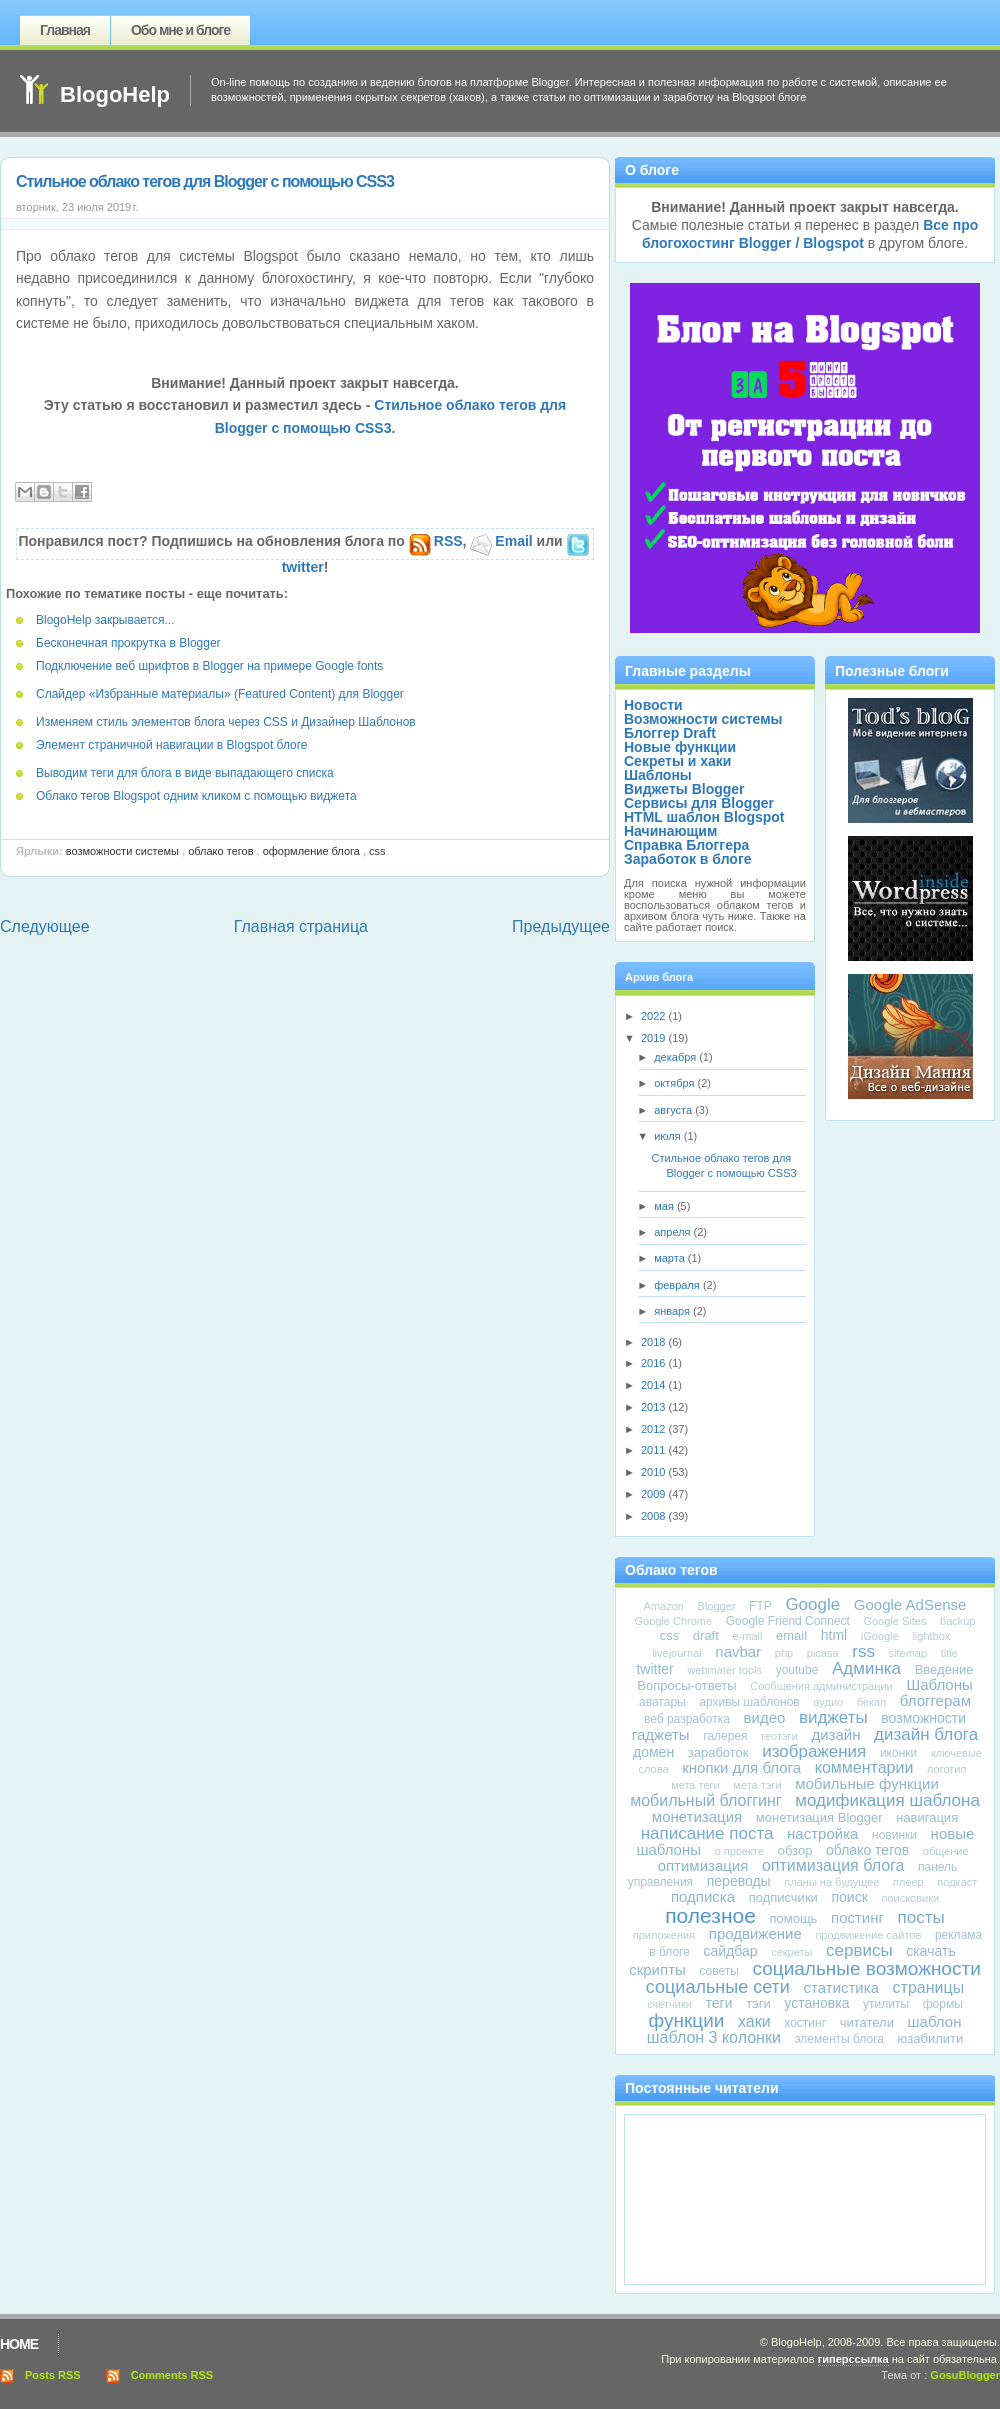 This screenshot has width=1000, height=2409. What do you see at coordinates (209, 666) in the screenshot?
I see `Подключение веб шрифтов в Blogger на примере Google fonts` at bounding box center [209, 666].